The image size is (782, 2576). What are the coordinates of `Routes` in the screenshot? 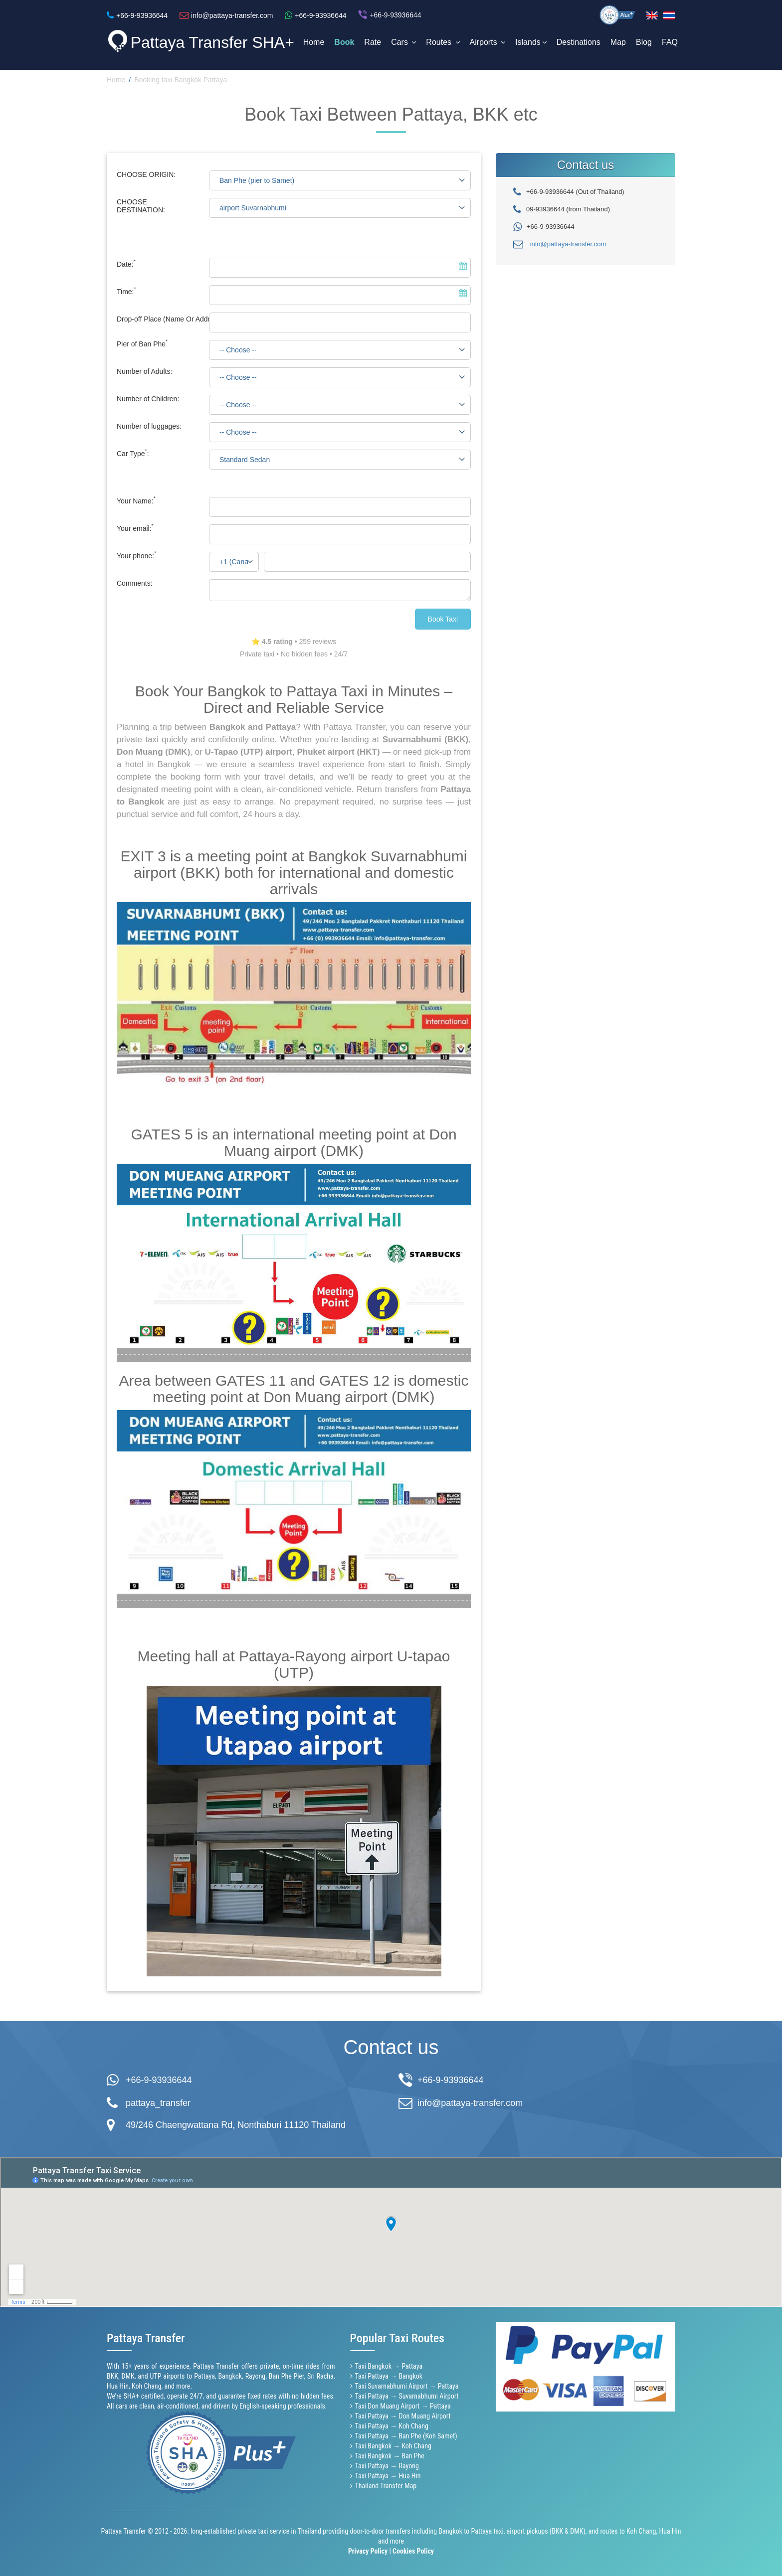 It's located at (442, 42).